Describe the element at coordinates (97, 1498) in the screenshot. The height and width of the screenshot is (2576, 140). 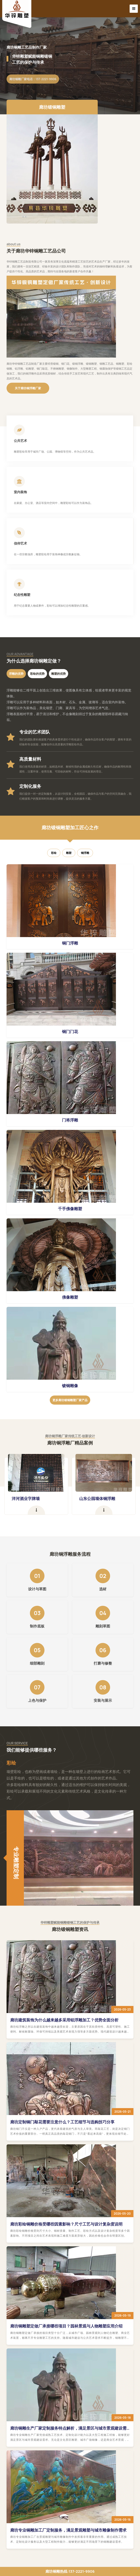
I see `山东公园墙体铜浮雕` at that location.